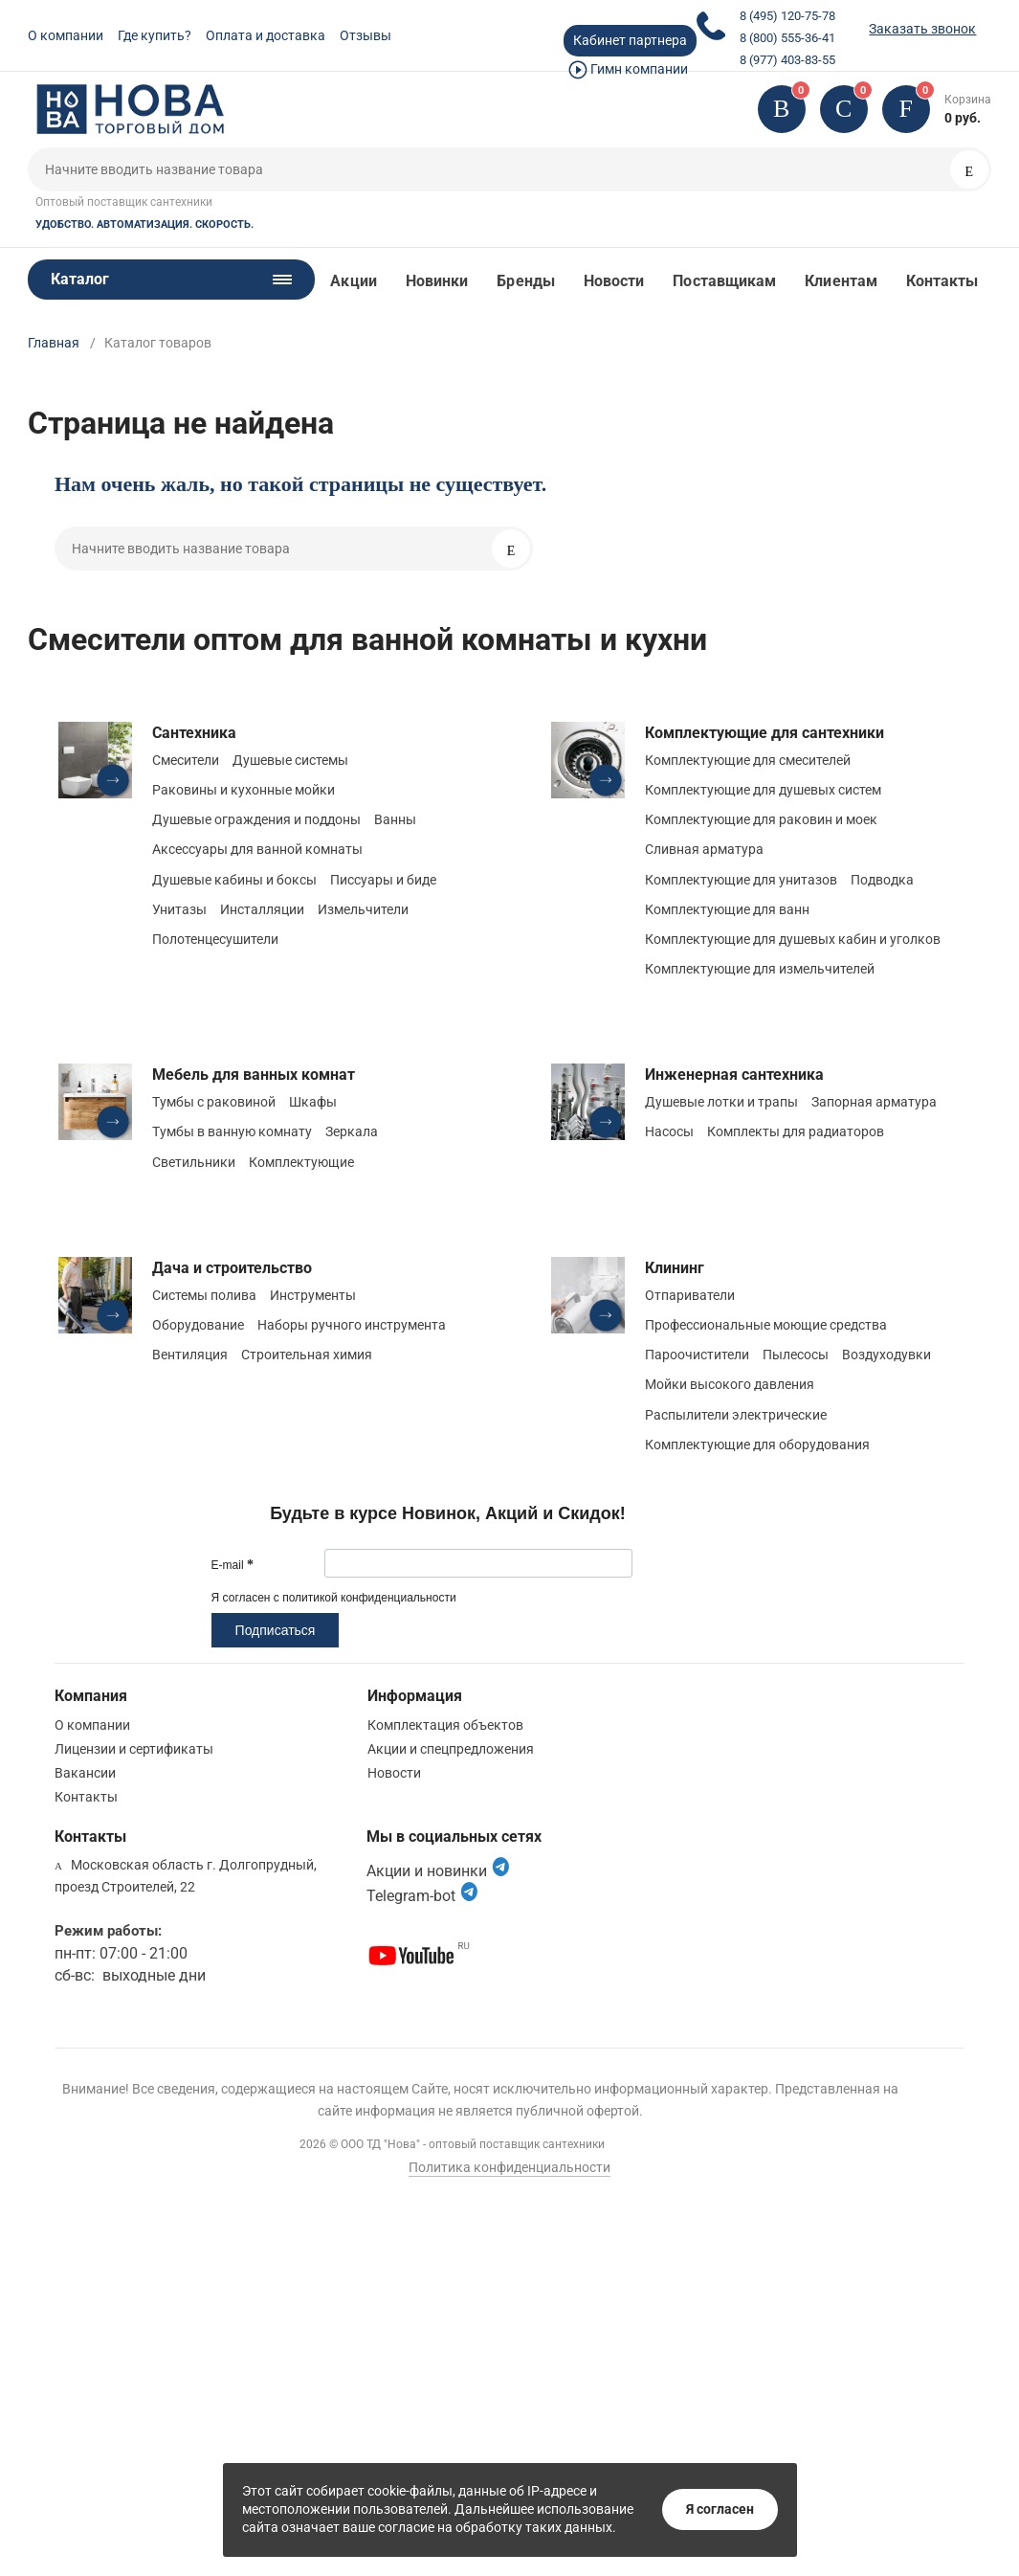 The image size is (1019, 2576). I want to click on 8 (977) 403-83-55, so click(787, 60).